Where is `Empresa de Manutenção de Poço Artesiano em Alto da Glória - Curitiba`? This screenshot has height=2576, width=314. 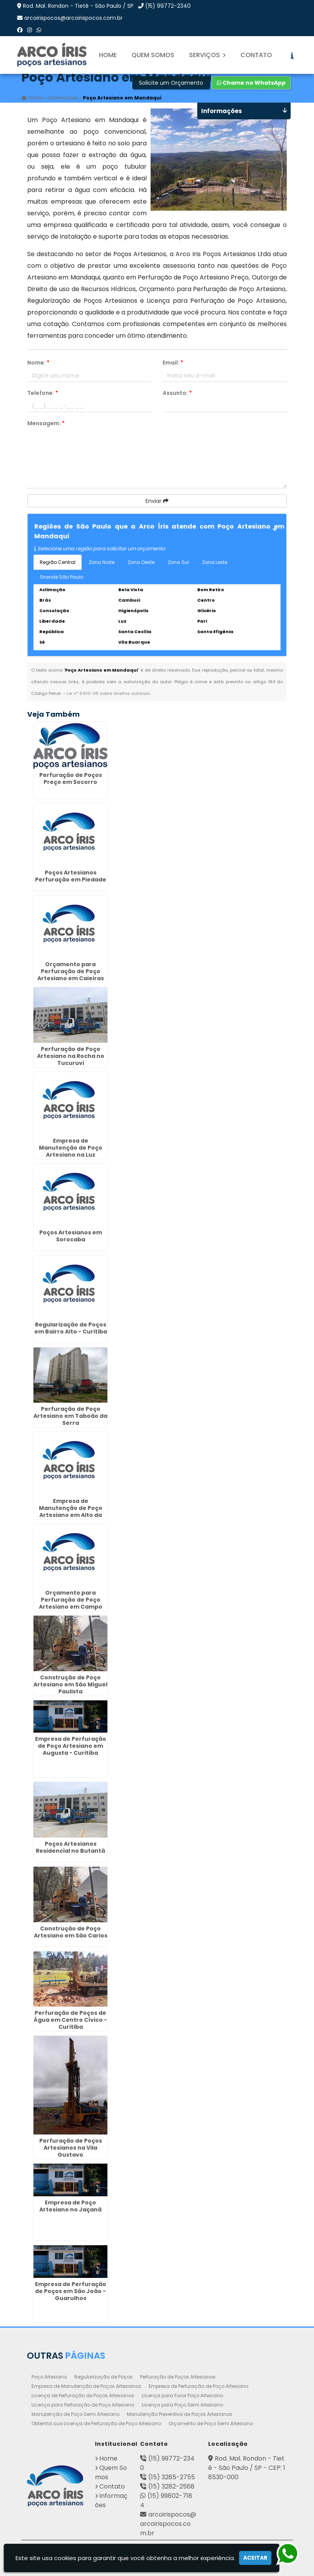
Empresa de Manutenção de Poço Artesiano em Alto da Glória - Curitiba is located at coordinates (70, 1511).